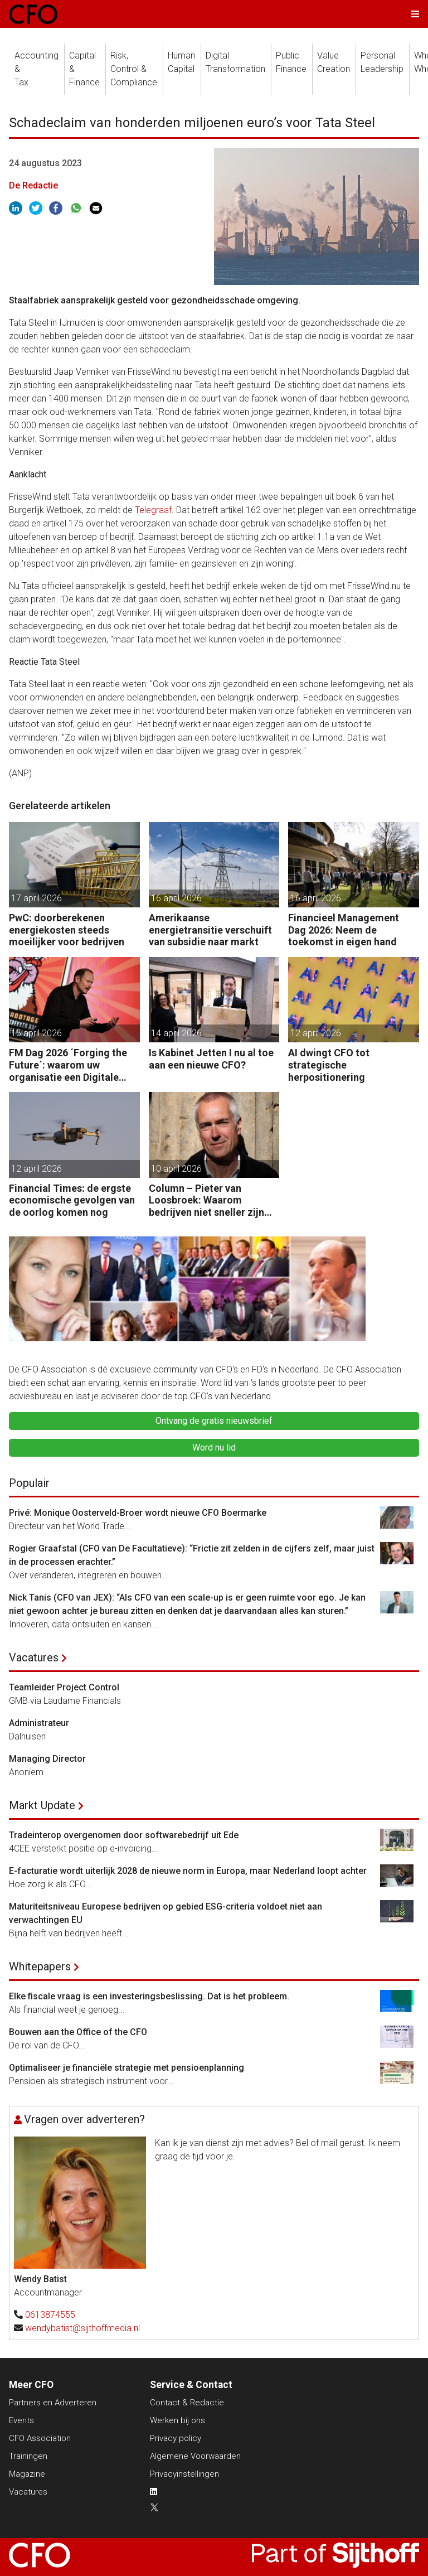  Describe the element at coordinates (176, 1168) in the screenshot. I see `10 april 2026` at that location.